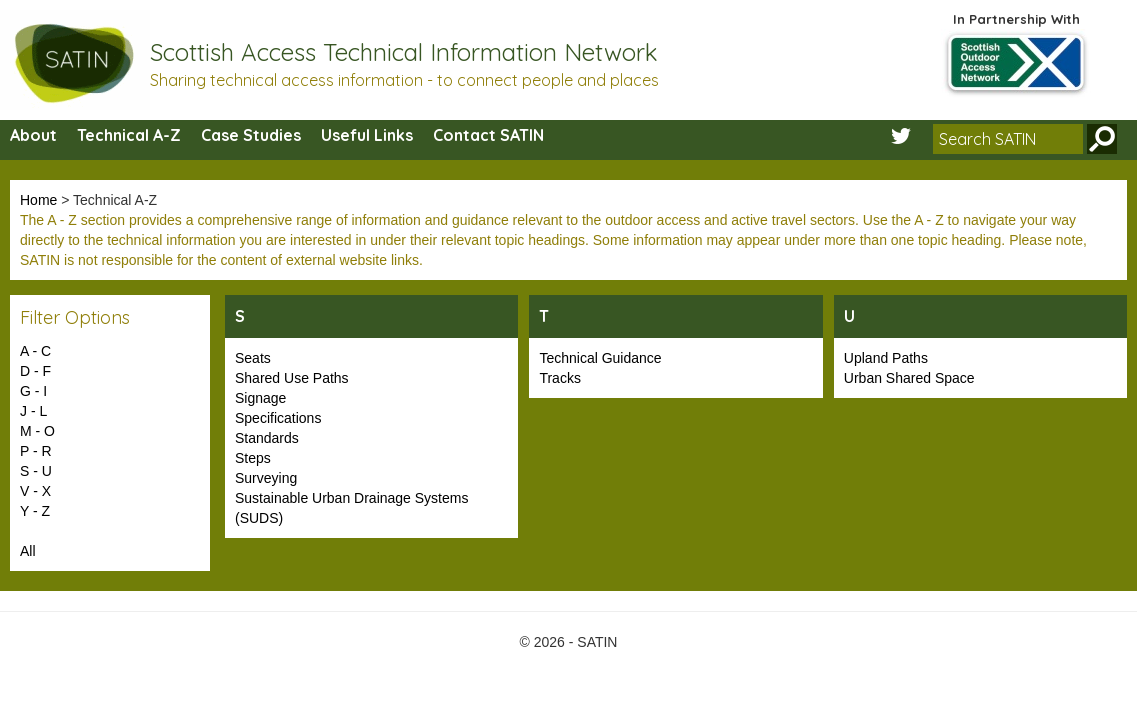 This screenshot has height=720, width=1137. I want to click on Useful Links, so click(367, 135).